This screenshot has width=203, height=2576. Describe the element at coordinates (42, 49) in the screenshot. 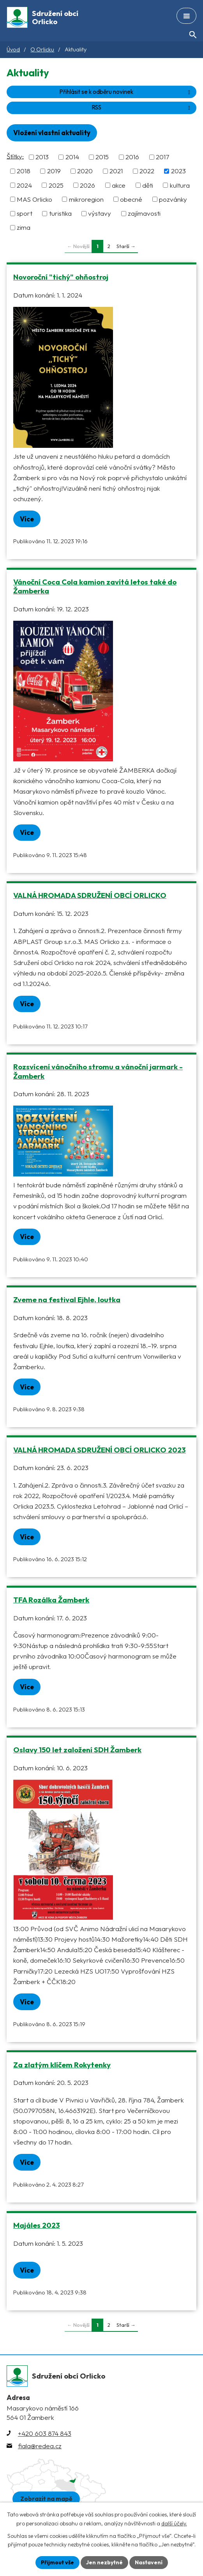

I see `O Orlicku` at that location.